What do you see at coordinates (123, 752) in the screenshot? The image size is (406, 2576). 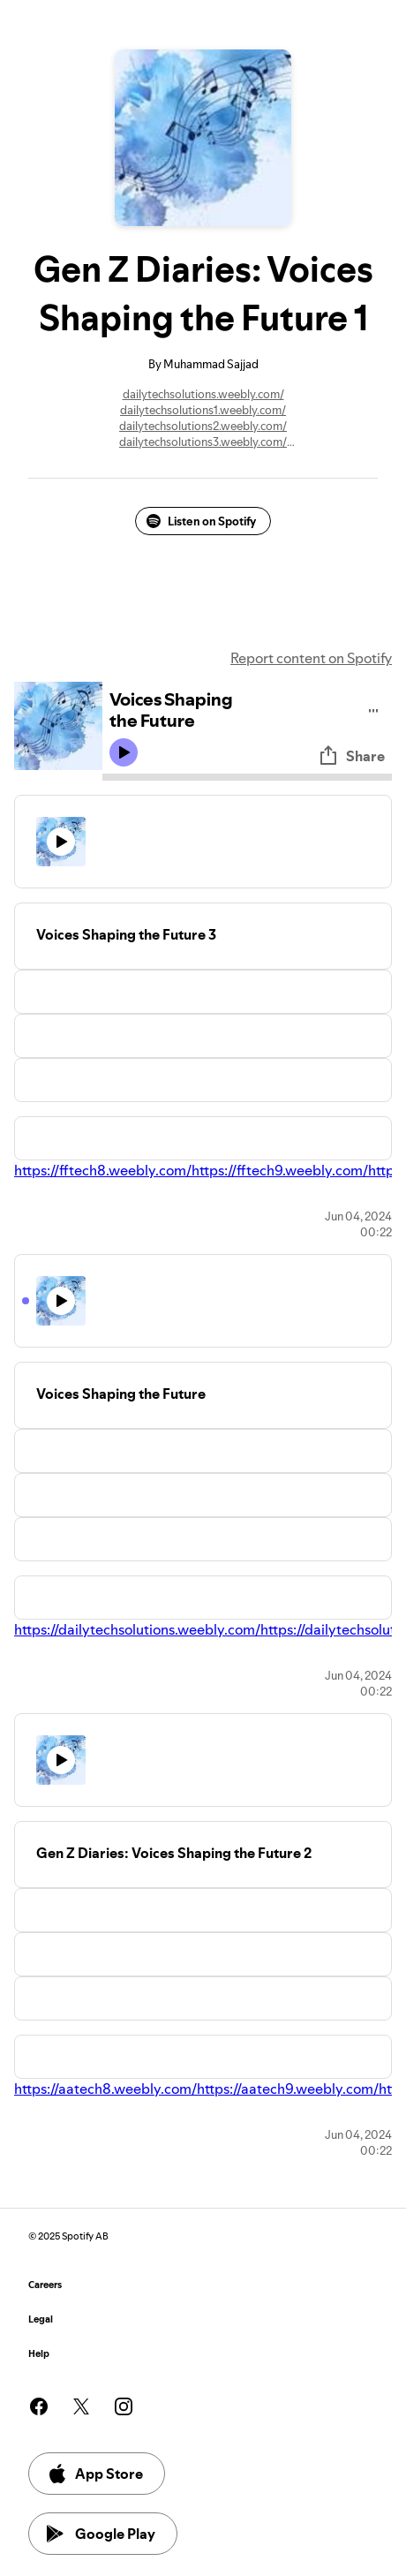 I see `[Play icon]` at bounding box center [123, 752].